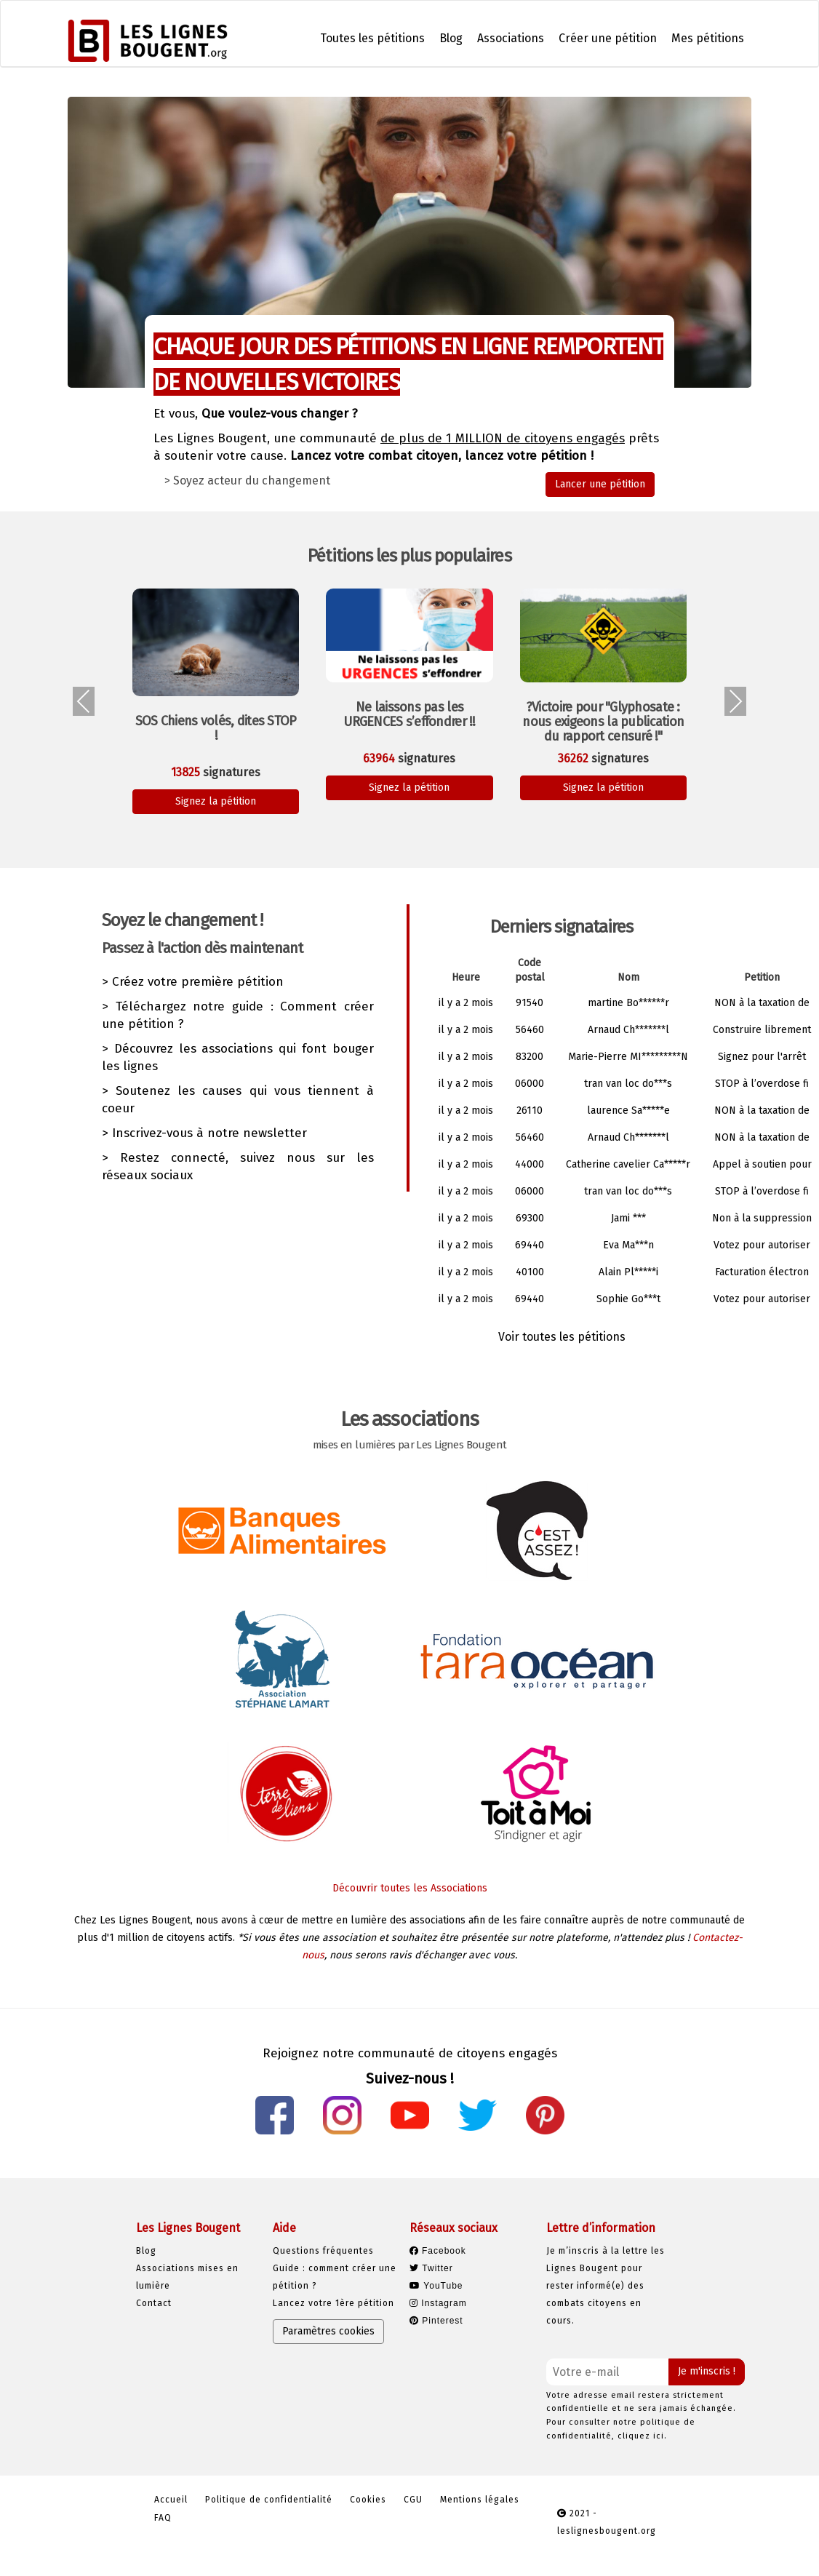 Image resolution: width=819 pixels, height=2576 pixels. I want to click on Mes pétitions, so click(707, 38).